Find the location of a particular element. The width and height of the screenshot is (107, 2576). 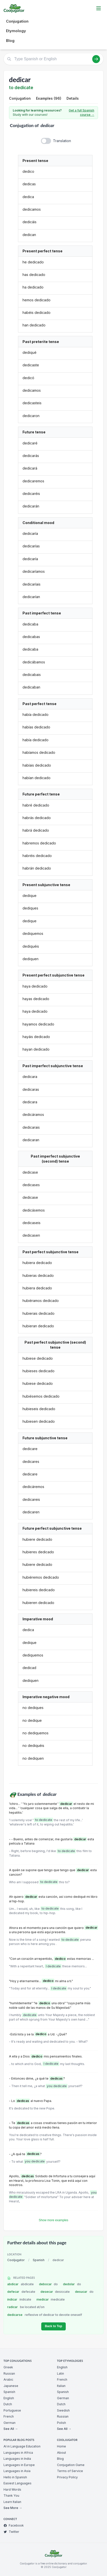

medicar is located at coordinates (50, 2299).